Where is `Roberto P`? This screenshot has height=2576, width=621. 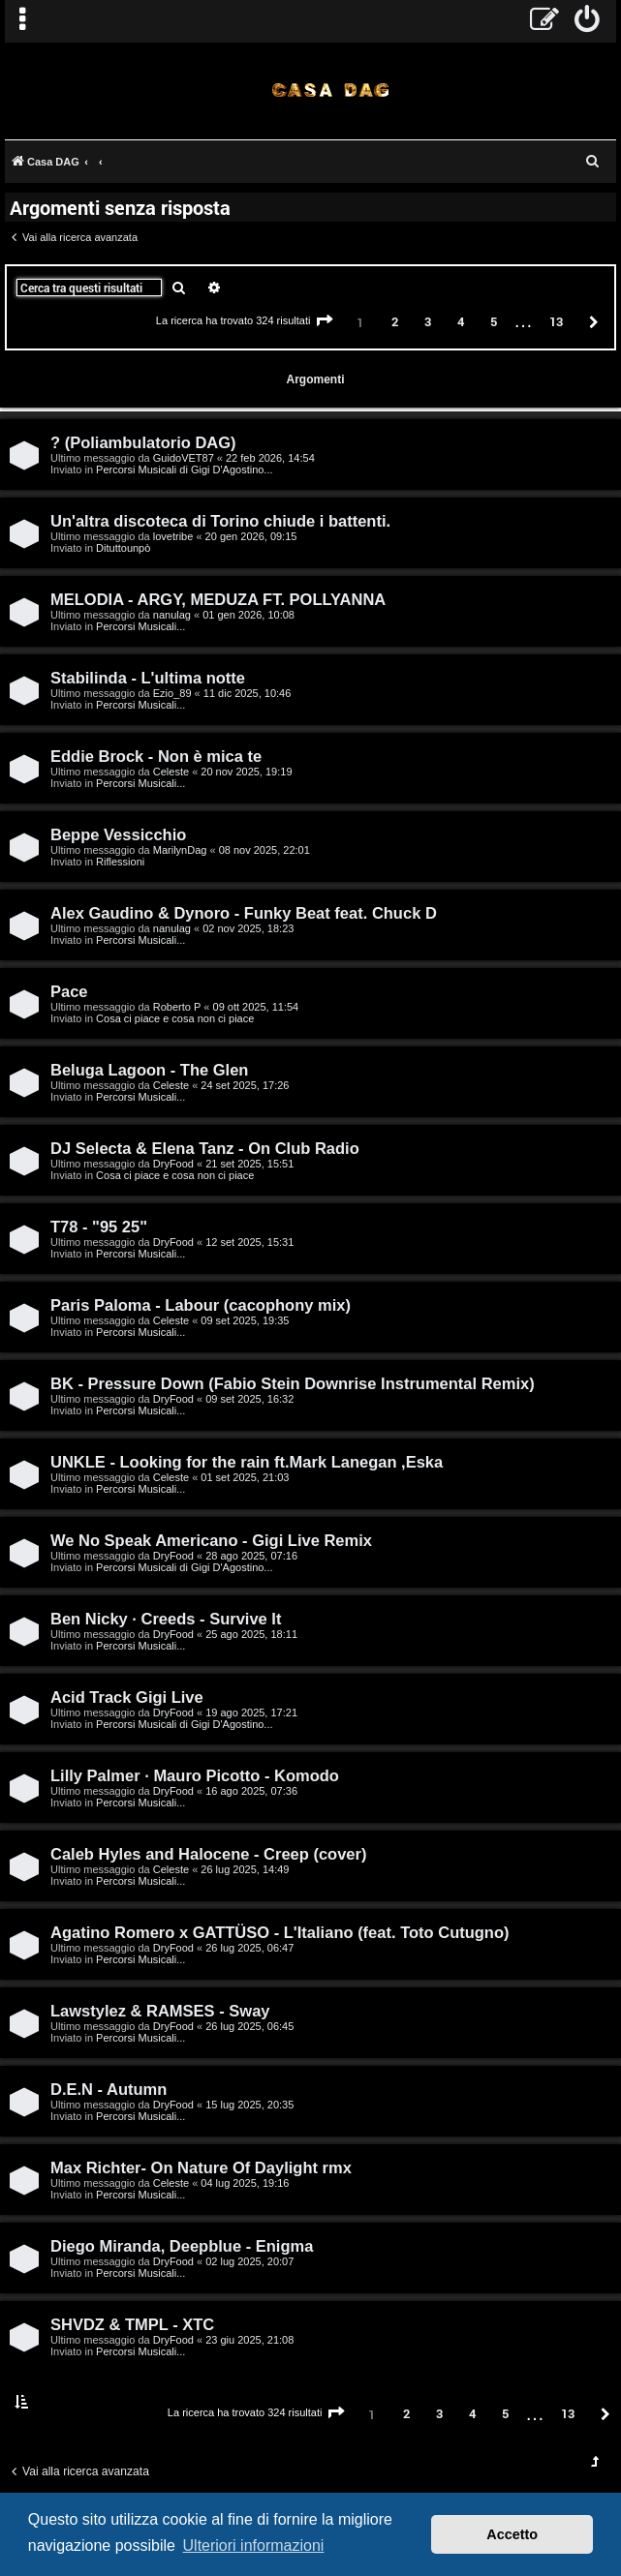
Roberto P is located at coordinates (177, 1007).